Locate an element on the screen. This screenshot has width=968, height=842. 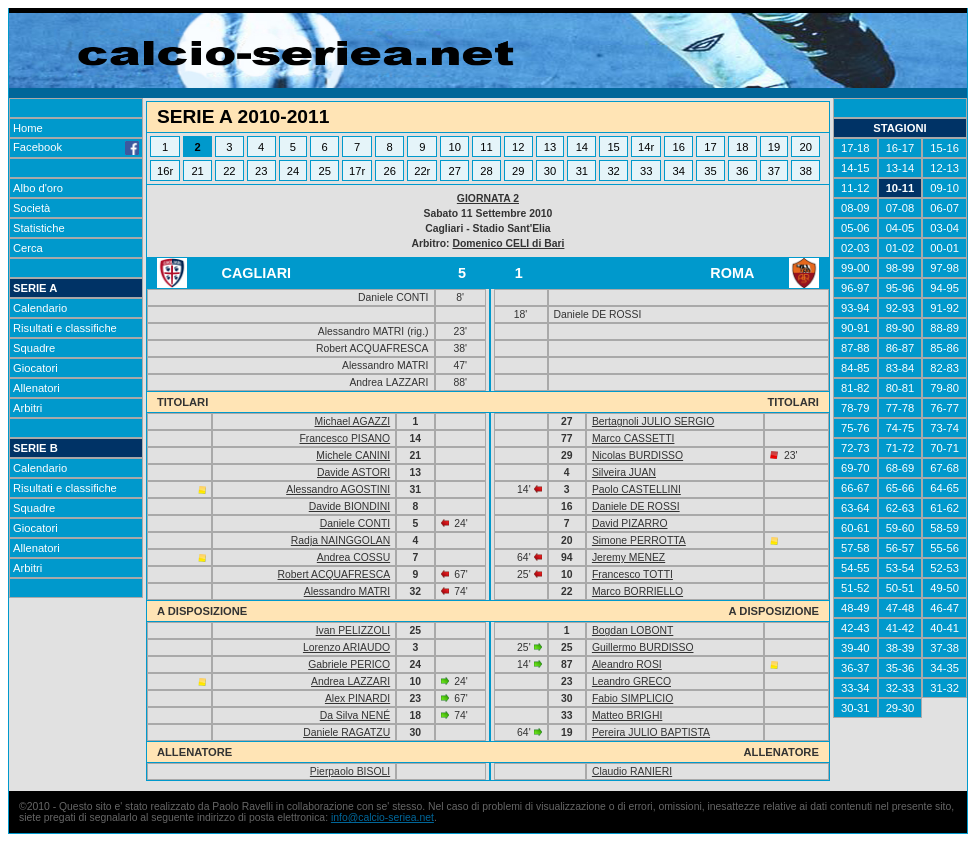
34 is located at coordinates (678, 171).